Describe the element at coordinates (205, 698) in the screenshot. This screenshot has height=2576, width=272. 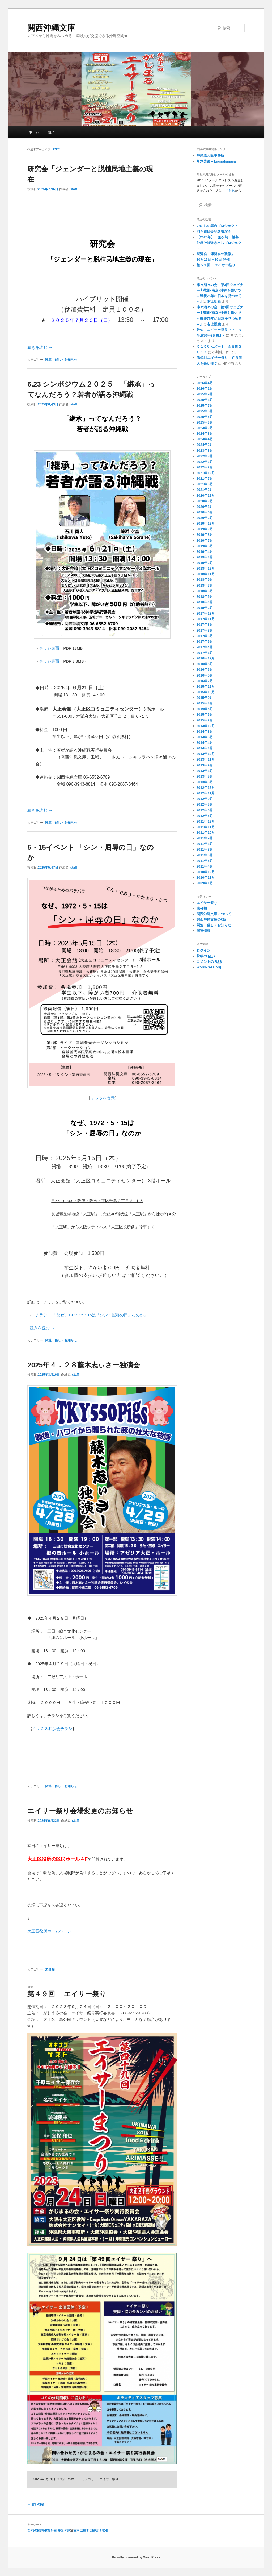
I see `2015年9月` at that location.